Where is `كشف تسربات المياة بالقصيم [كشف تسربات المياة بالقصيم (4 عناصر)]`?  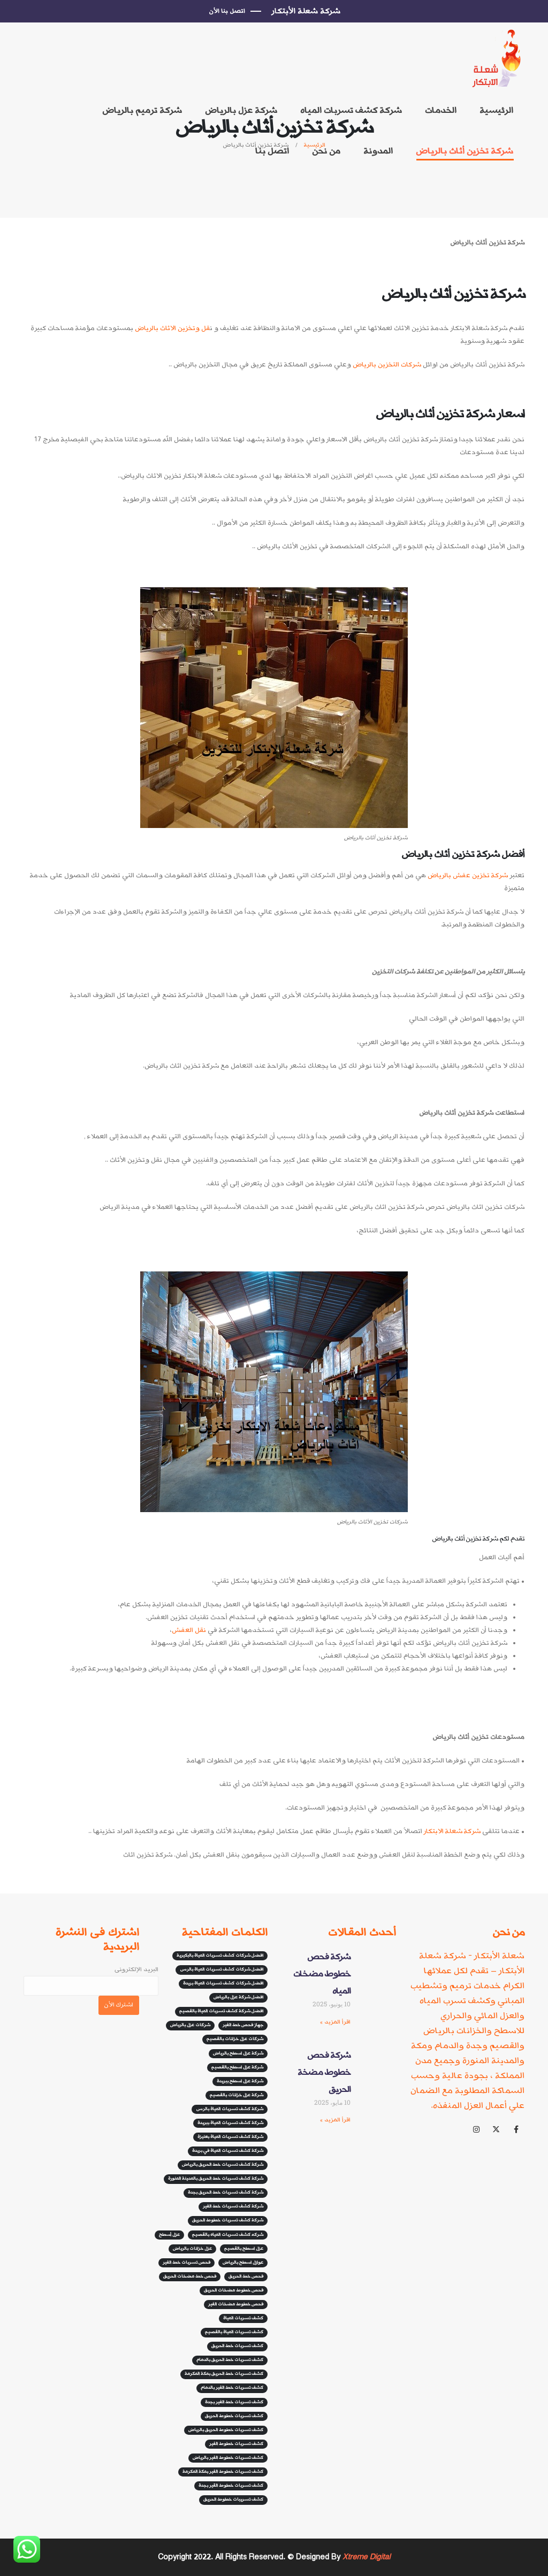 كشف تسربات المياة بالقصيم [كشف تسربات المياة بالقصيم (4 عناصر)] is located at coordinates (234, 2332).